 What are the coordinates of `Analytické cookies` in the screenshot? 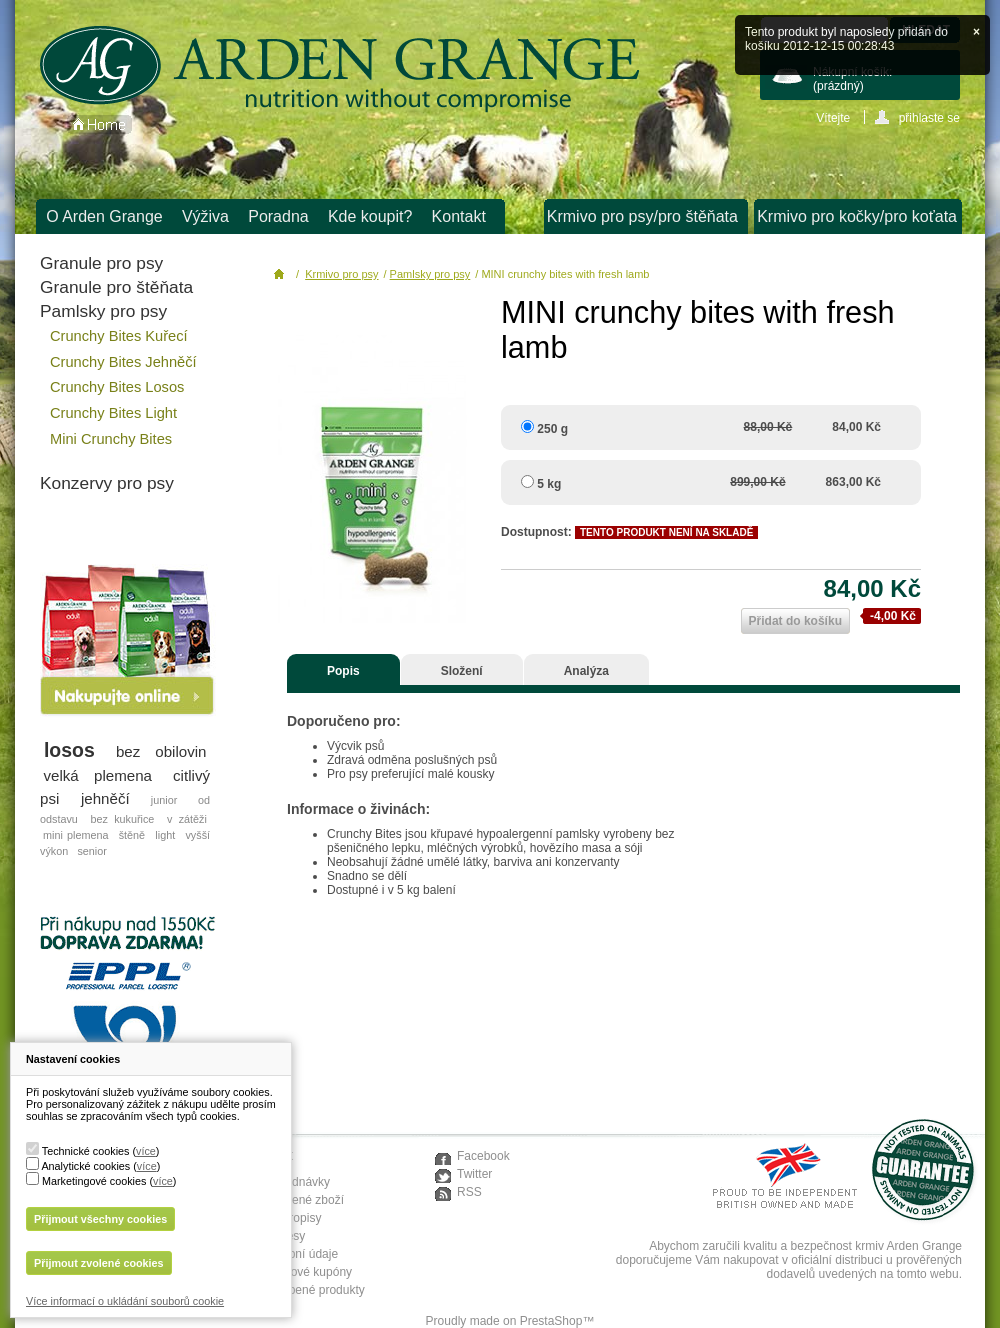 It's located at (85, 1166).